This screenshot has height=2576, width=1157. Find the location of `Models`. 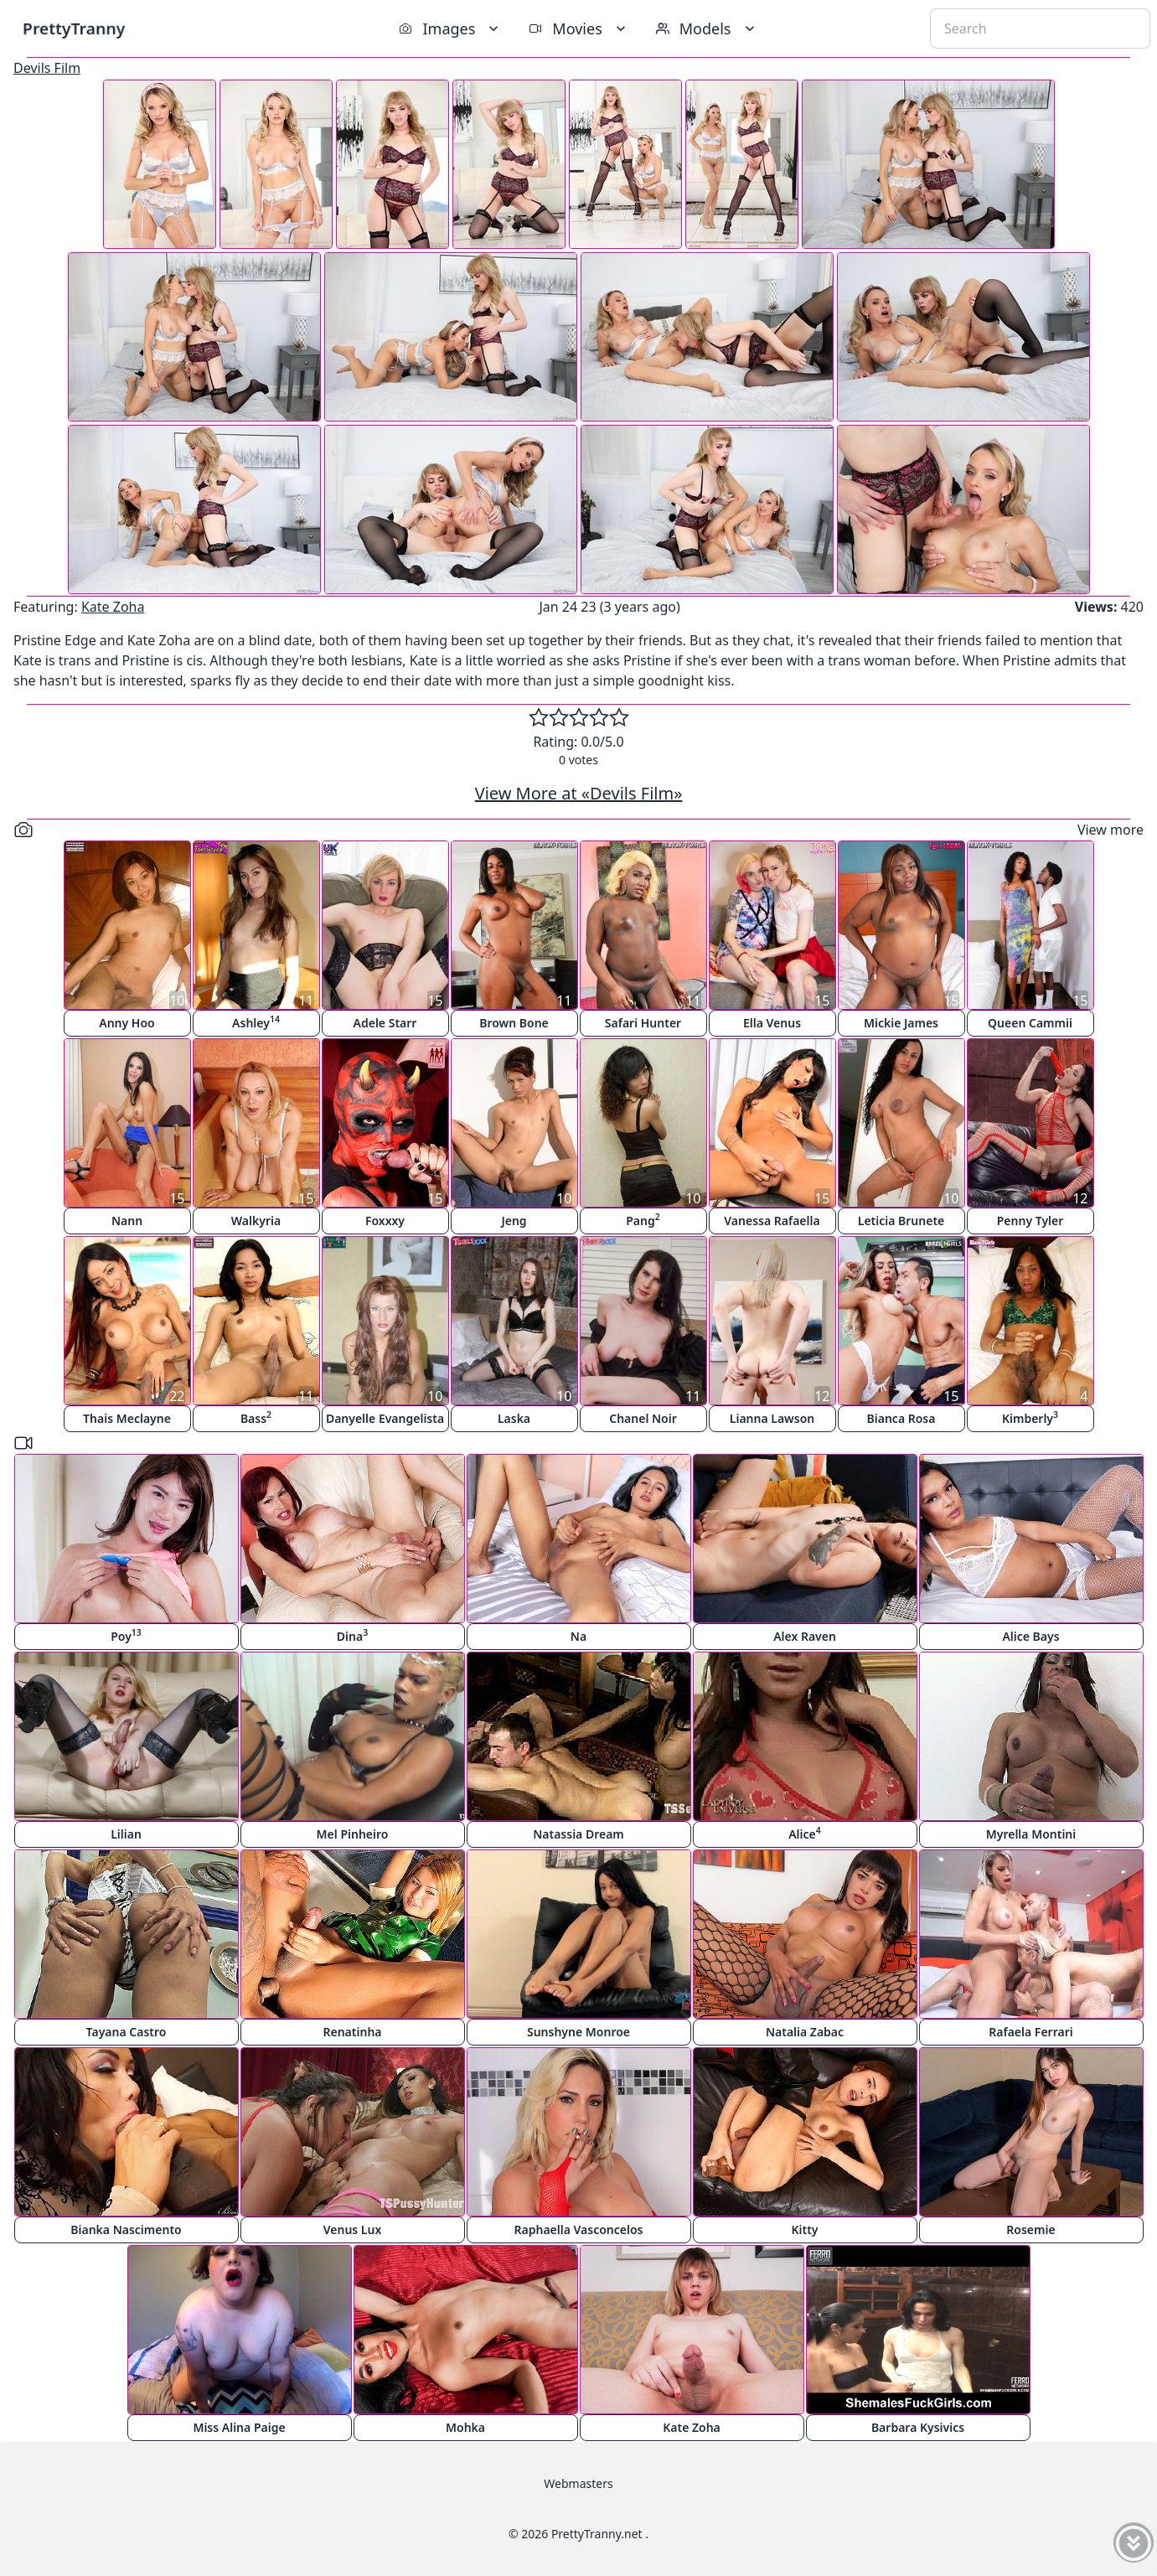

Models is located at coordinates (707, 28).